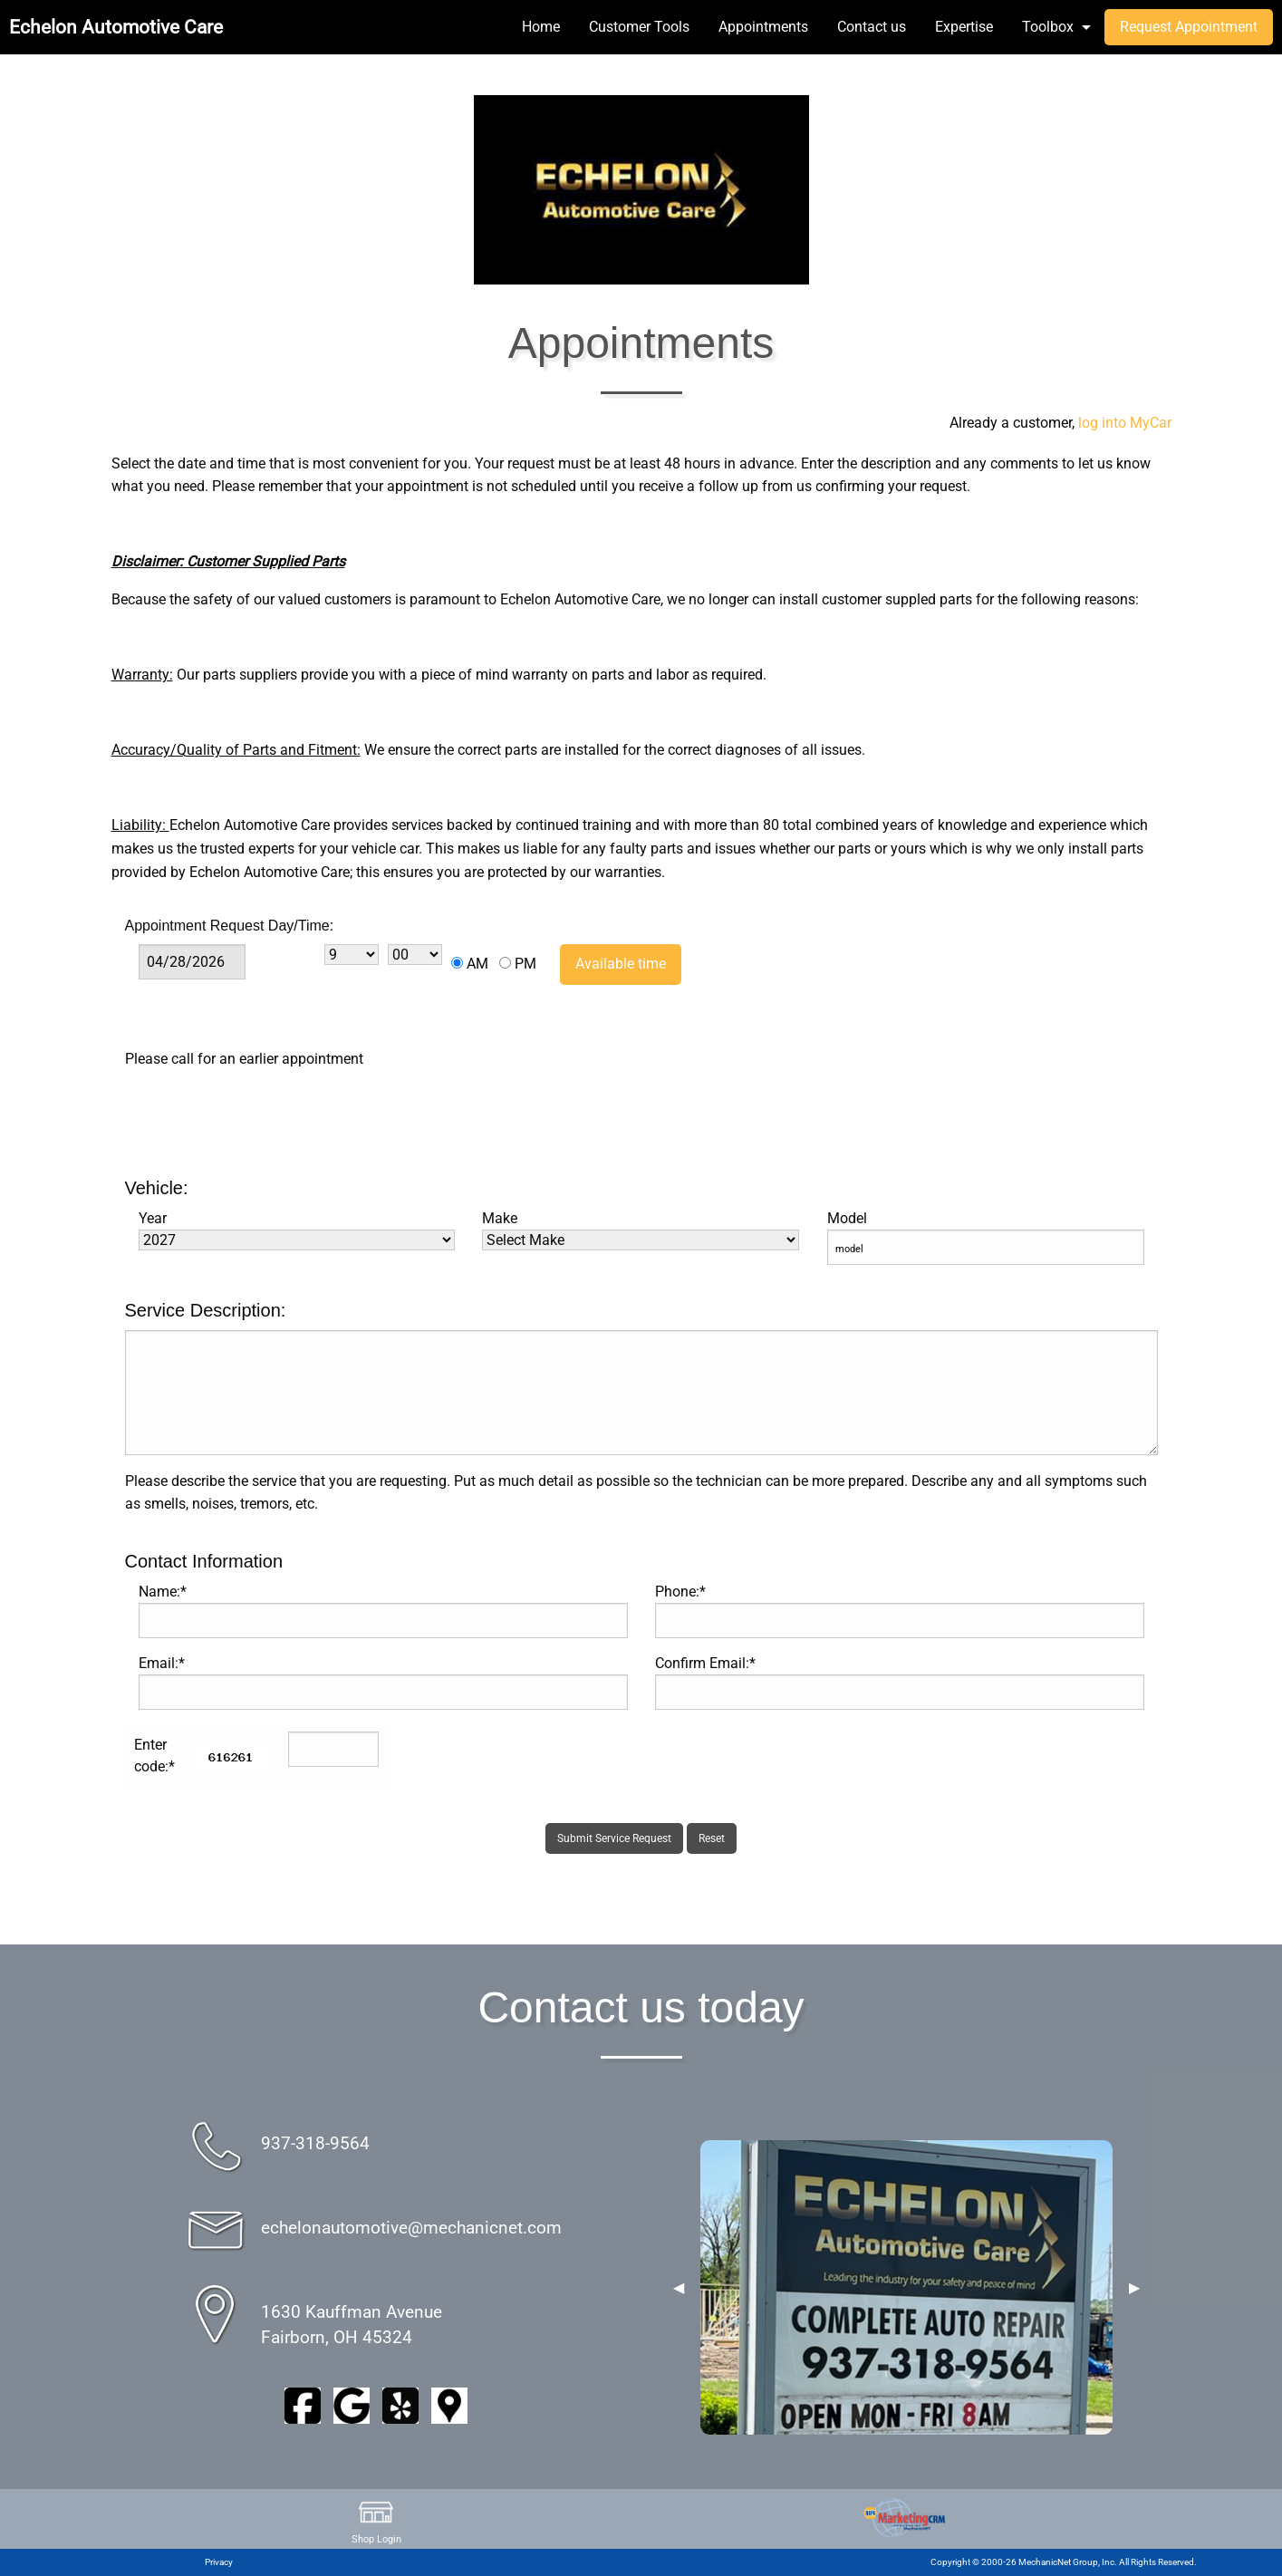 This screenshot has width=1282, height=2576. I want to click on Toolbox [menuitem], so click(1048, 26).